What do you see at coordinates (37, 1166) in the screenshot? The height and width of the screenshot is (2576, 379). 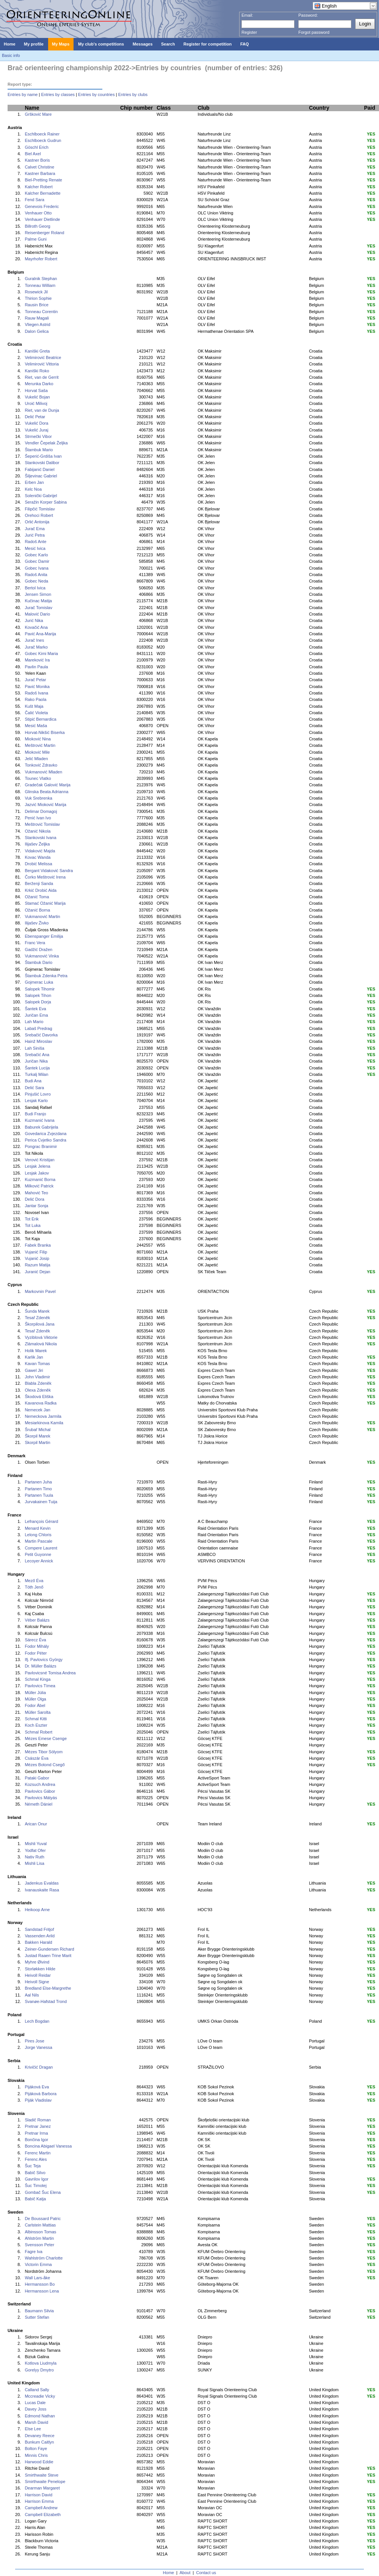 I see `Lesjak Jelena` at bounding box center [37, 1166].